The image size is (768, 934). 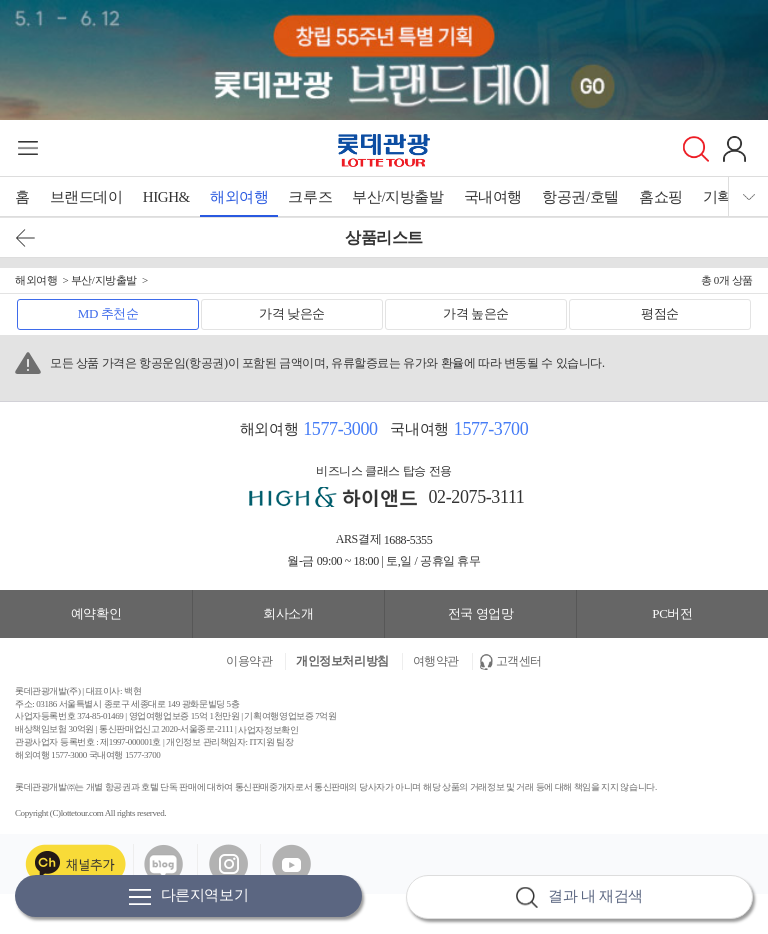 I want to click on 해외여행, so click(x=239, y=197).